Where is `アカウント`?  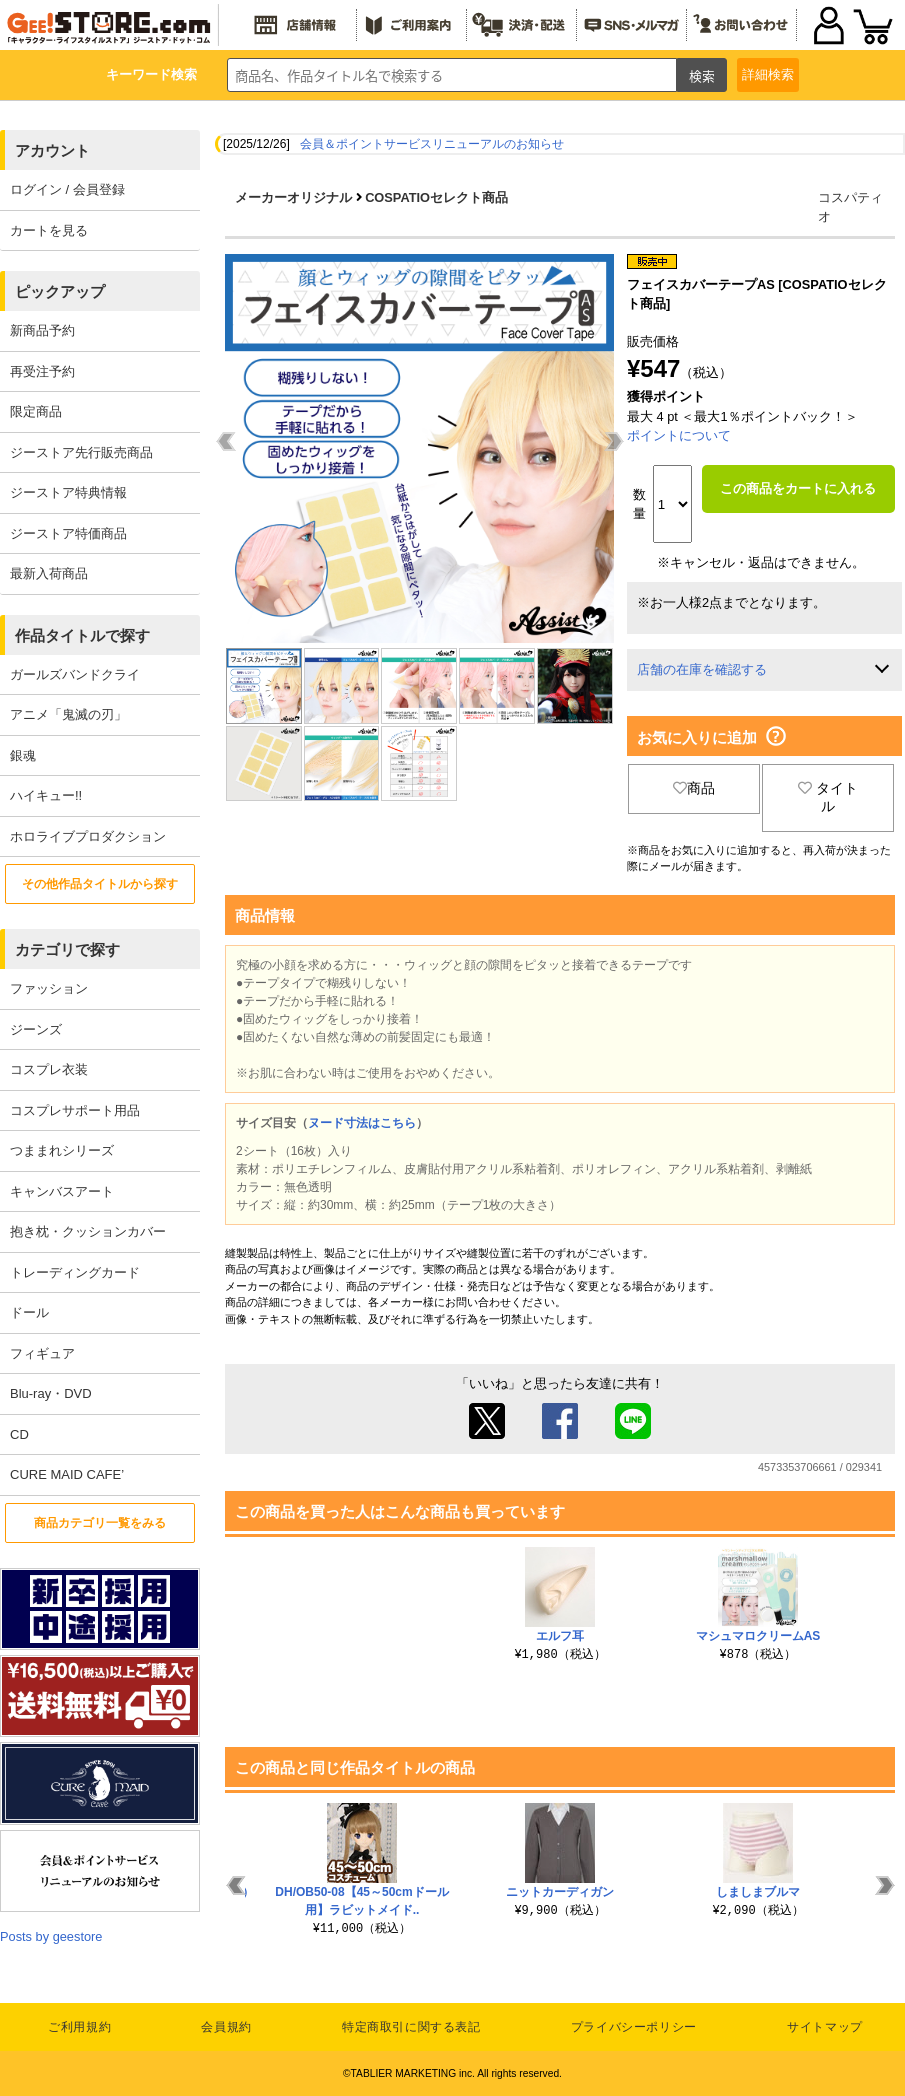
アカウント is located at coordinates (52, 150).